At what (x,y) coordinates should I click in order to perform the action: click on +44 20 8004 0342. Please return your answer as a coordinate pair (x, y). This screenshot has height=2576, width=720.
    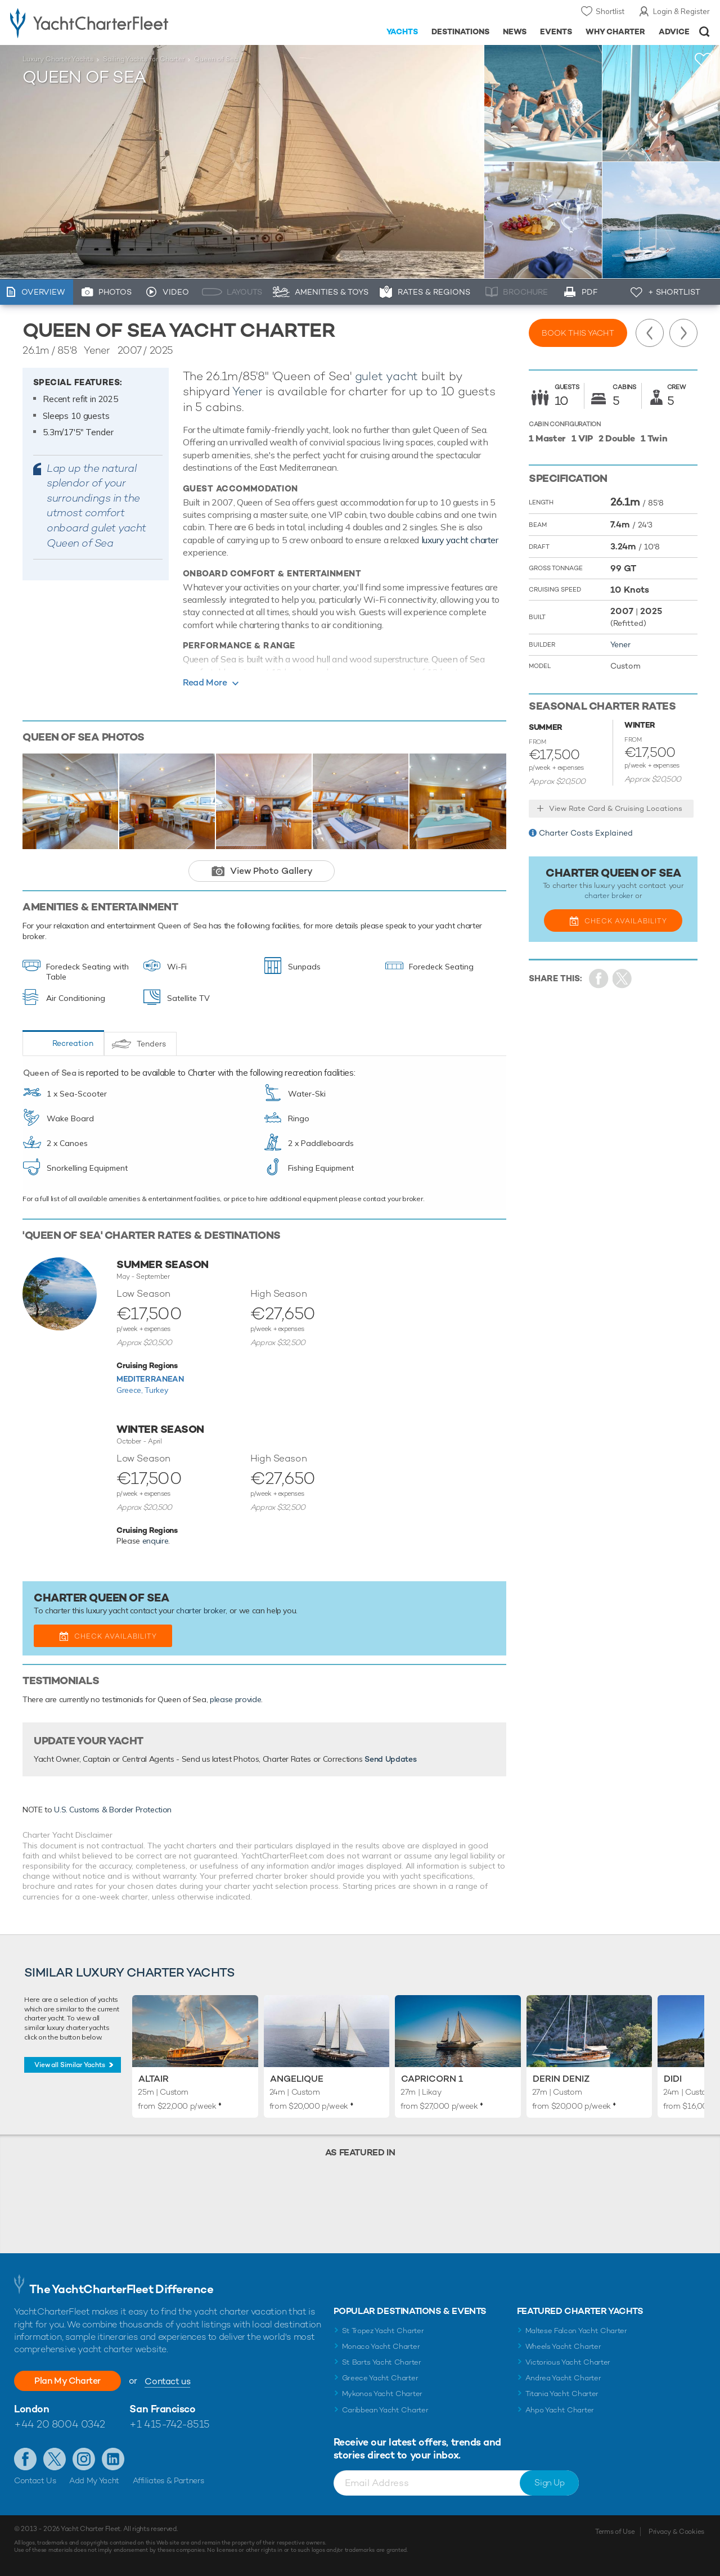
    Looking at the image, I should click on (59, 2423).